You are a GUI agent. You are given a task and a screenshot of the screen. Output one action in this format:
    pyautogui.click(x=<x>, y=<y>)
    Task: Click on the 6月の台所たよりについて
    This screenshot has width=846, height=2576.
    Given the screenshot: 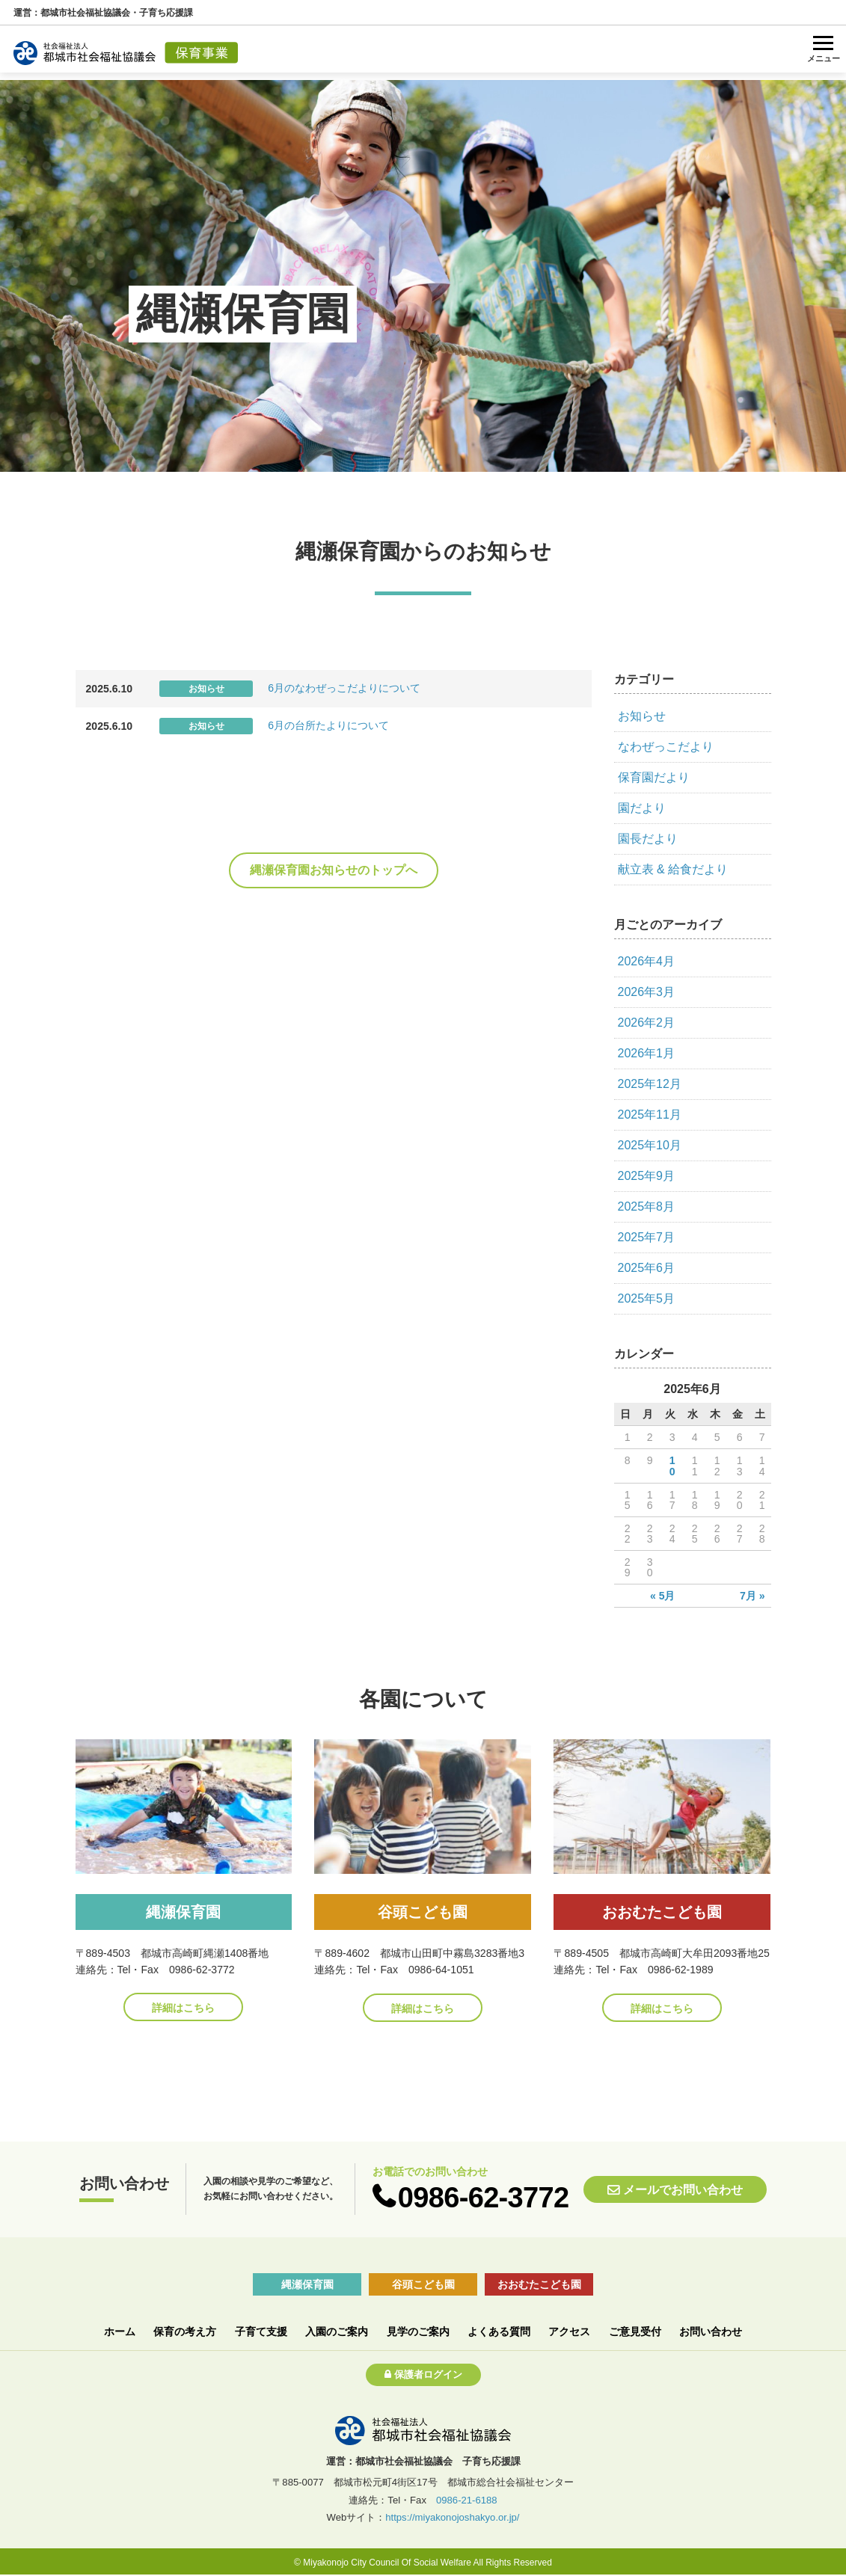 What is the action you would take?
    pyautogui.click(x=328, y=725)
    